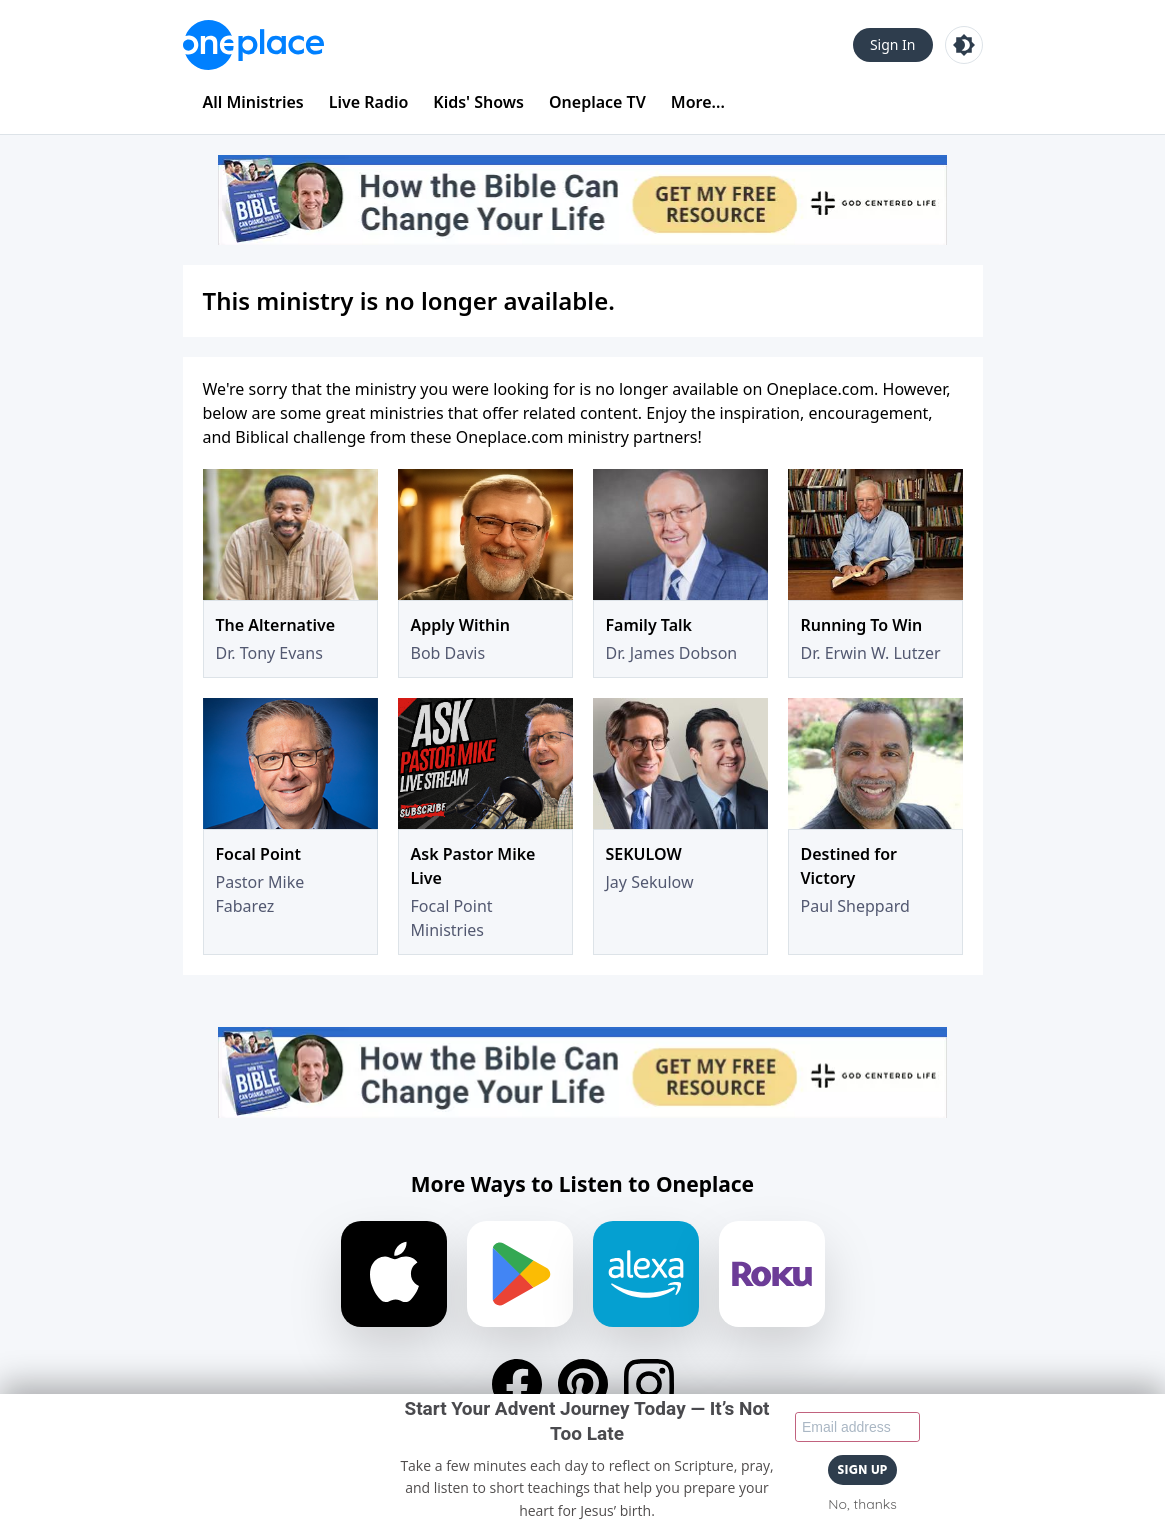  What do you see at coordinates (583, 1384) in the screenshot?
I see `[Pinterest]` at bounding box center [583, 1384].